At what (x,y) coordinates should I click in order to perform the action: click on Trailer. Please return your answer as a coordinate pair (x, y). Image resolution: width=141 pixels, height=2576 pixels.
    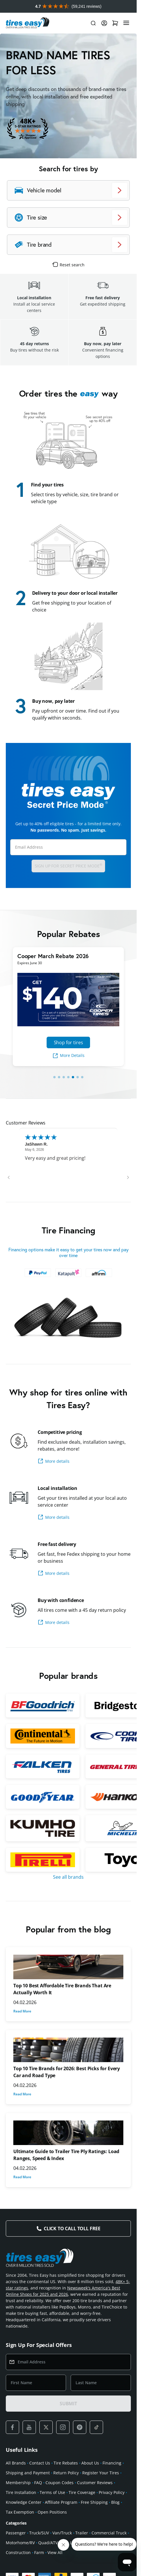
    Looking at the image, I should click on (81, 2533).